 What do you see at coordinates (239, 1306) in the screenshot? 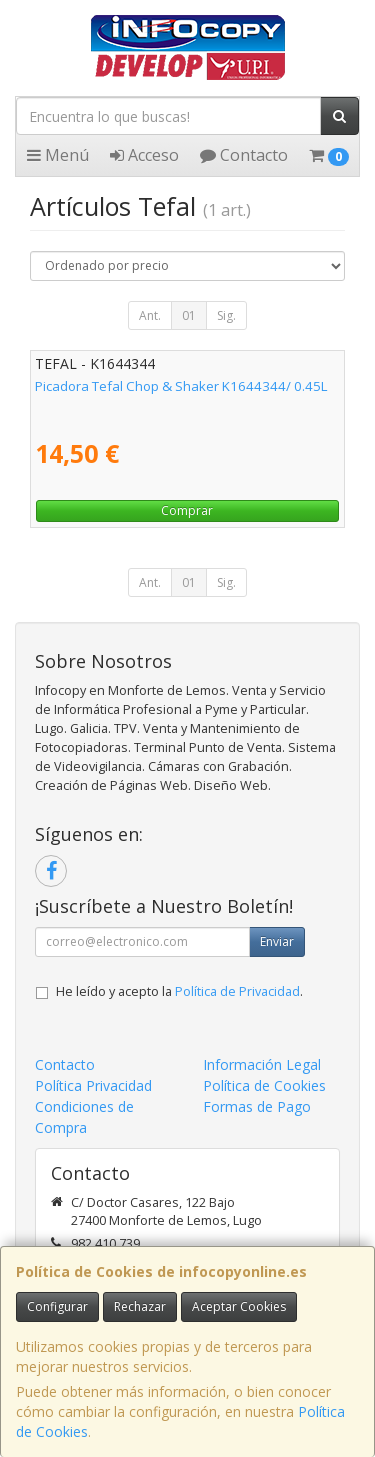
I see `Aceptar Cookies` at bounding box center [239, 1306].